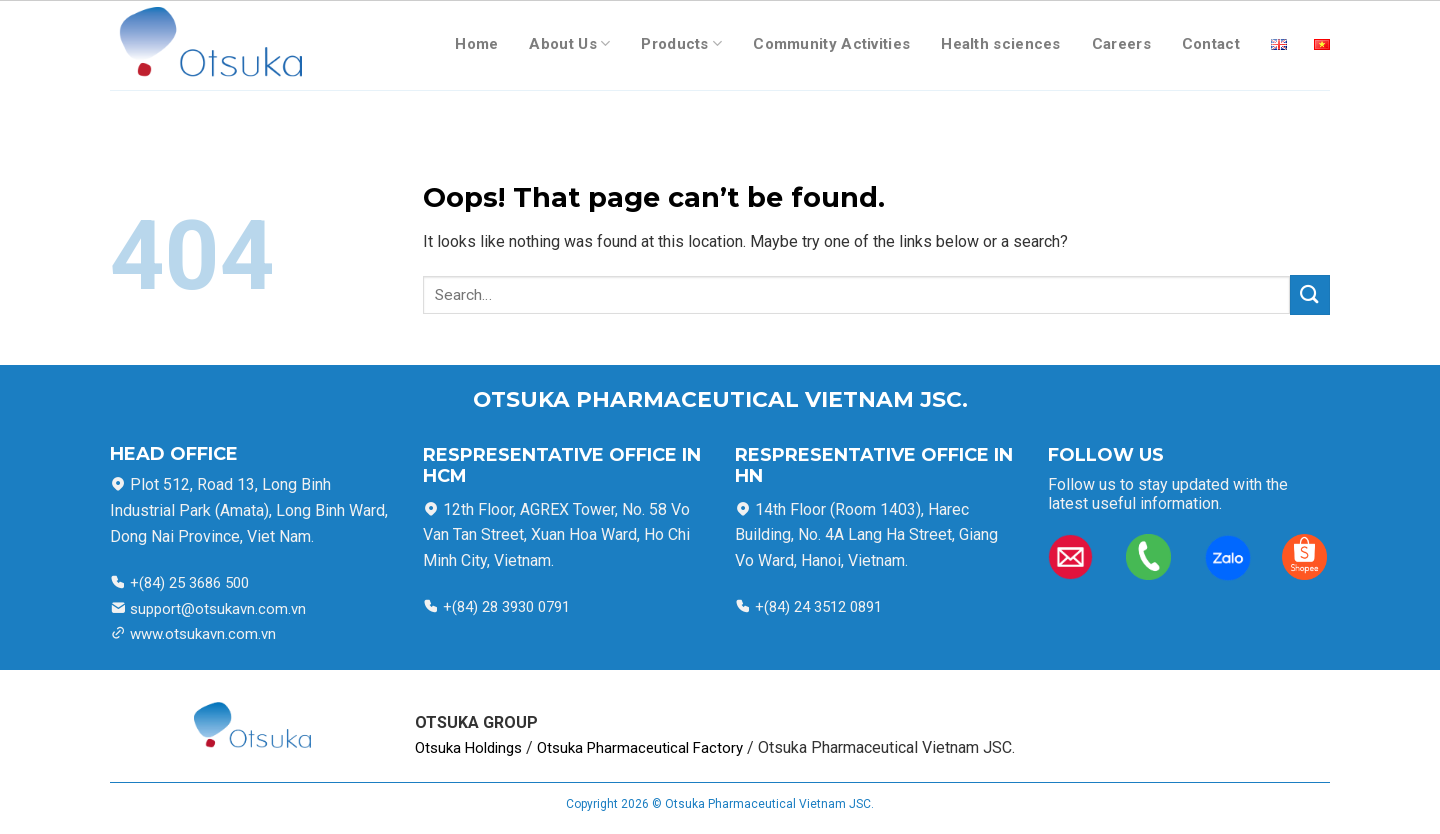 This screenshot has width=1440, height=834. Describe the element at coordinates (816, 607) in the screenshot. I see `+(84) 24 3512 0891` at that location.